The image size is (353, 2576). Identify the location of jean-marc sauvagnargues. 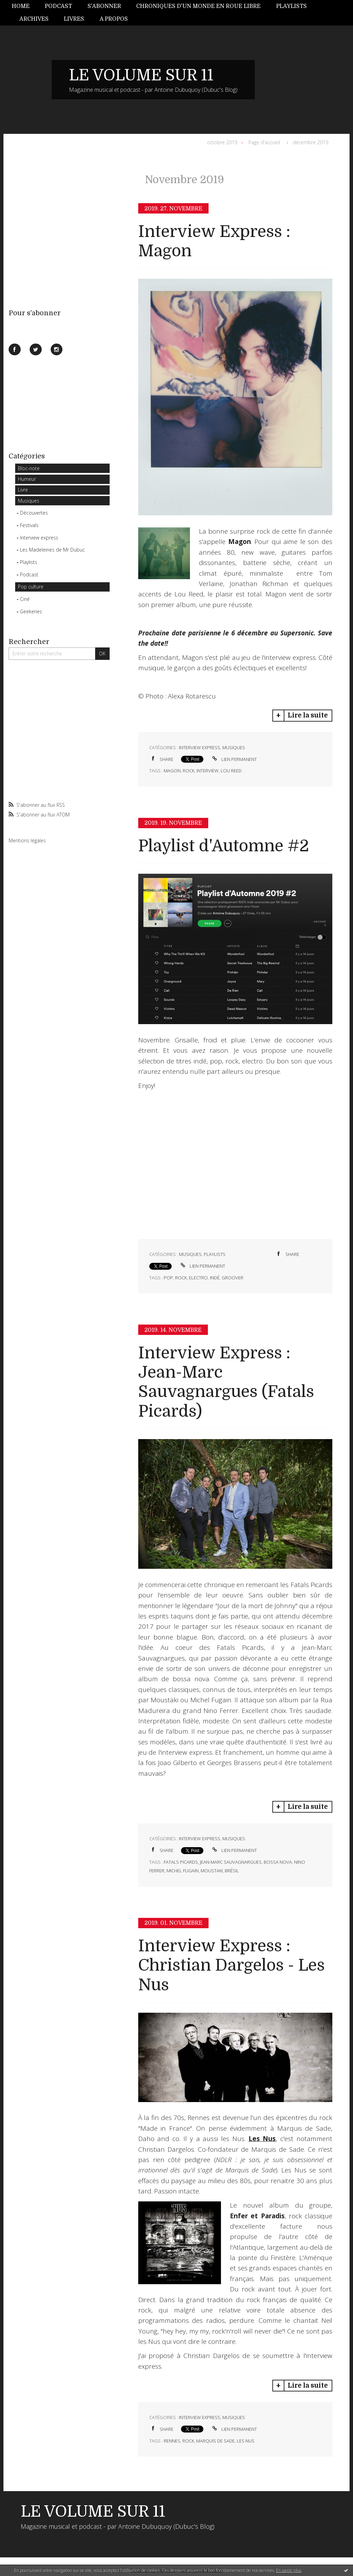
(231, 1862).